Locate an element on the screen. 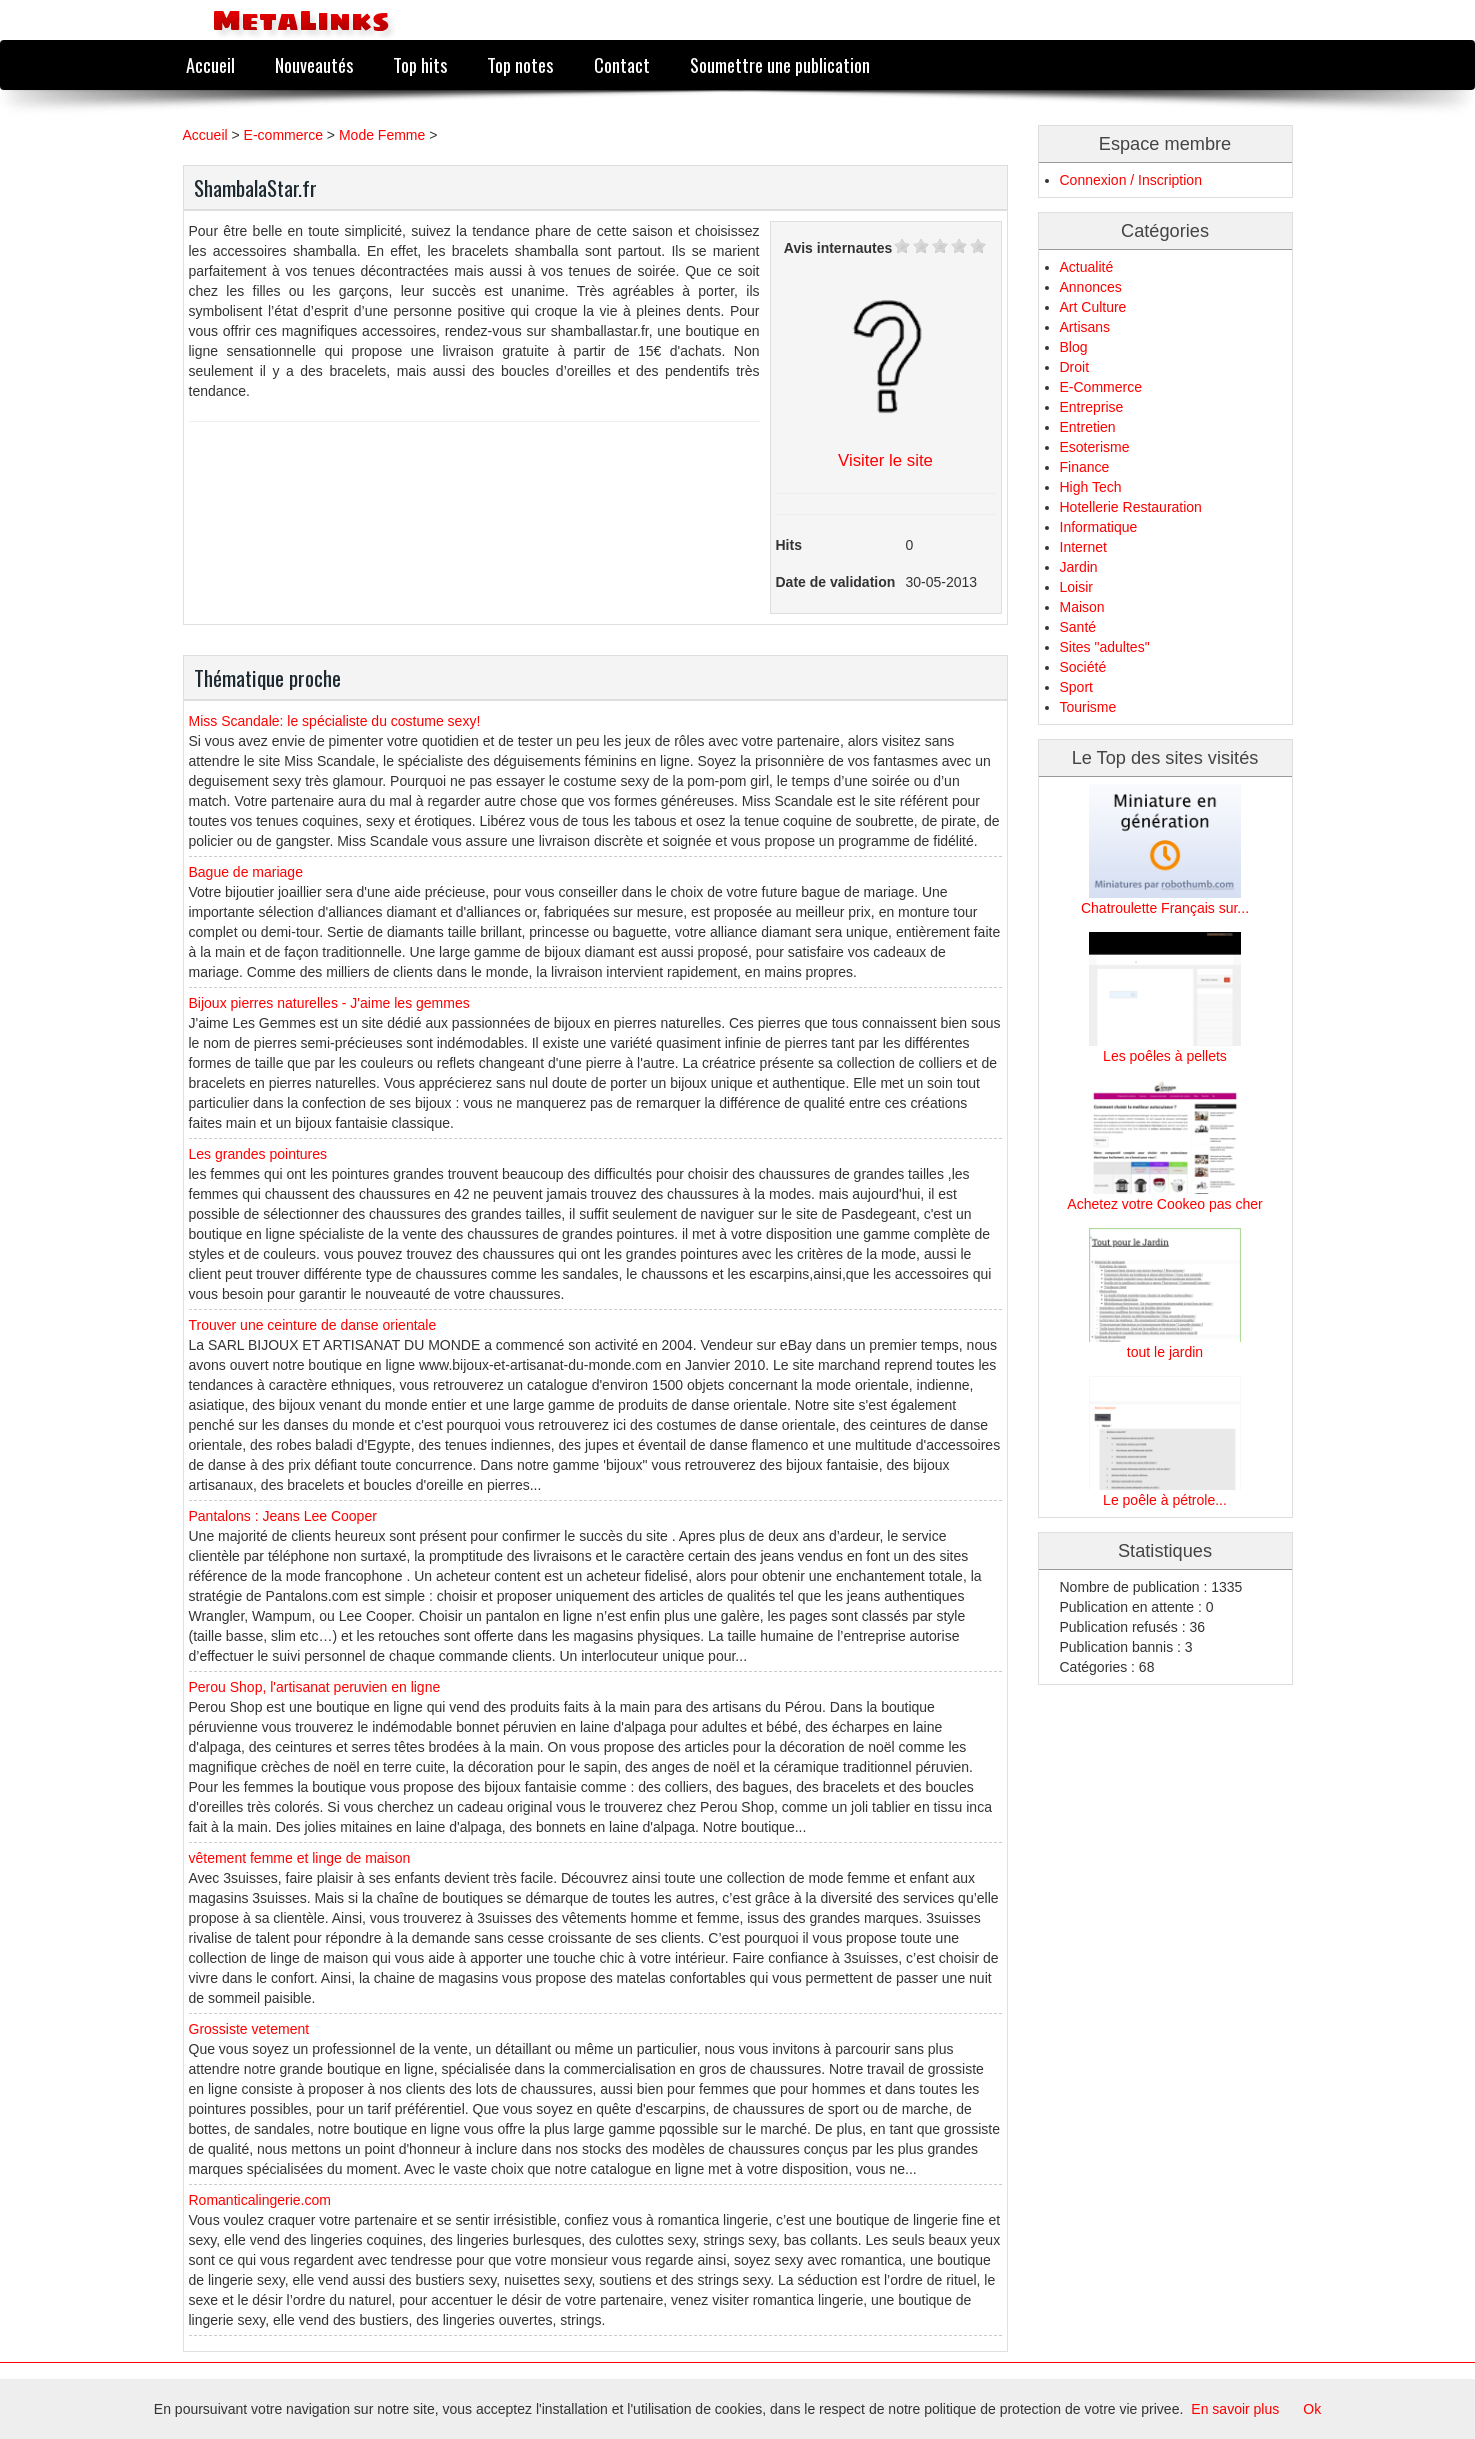 This screenshot has width=1475, height=2439. Esoterisme is located at coordinates (1095, 447).